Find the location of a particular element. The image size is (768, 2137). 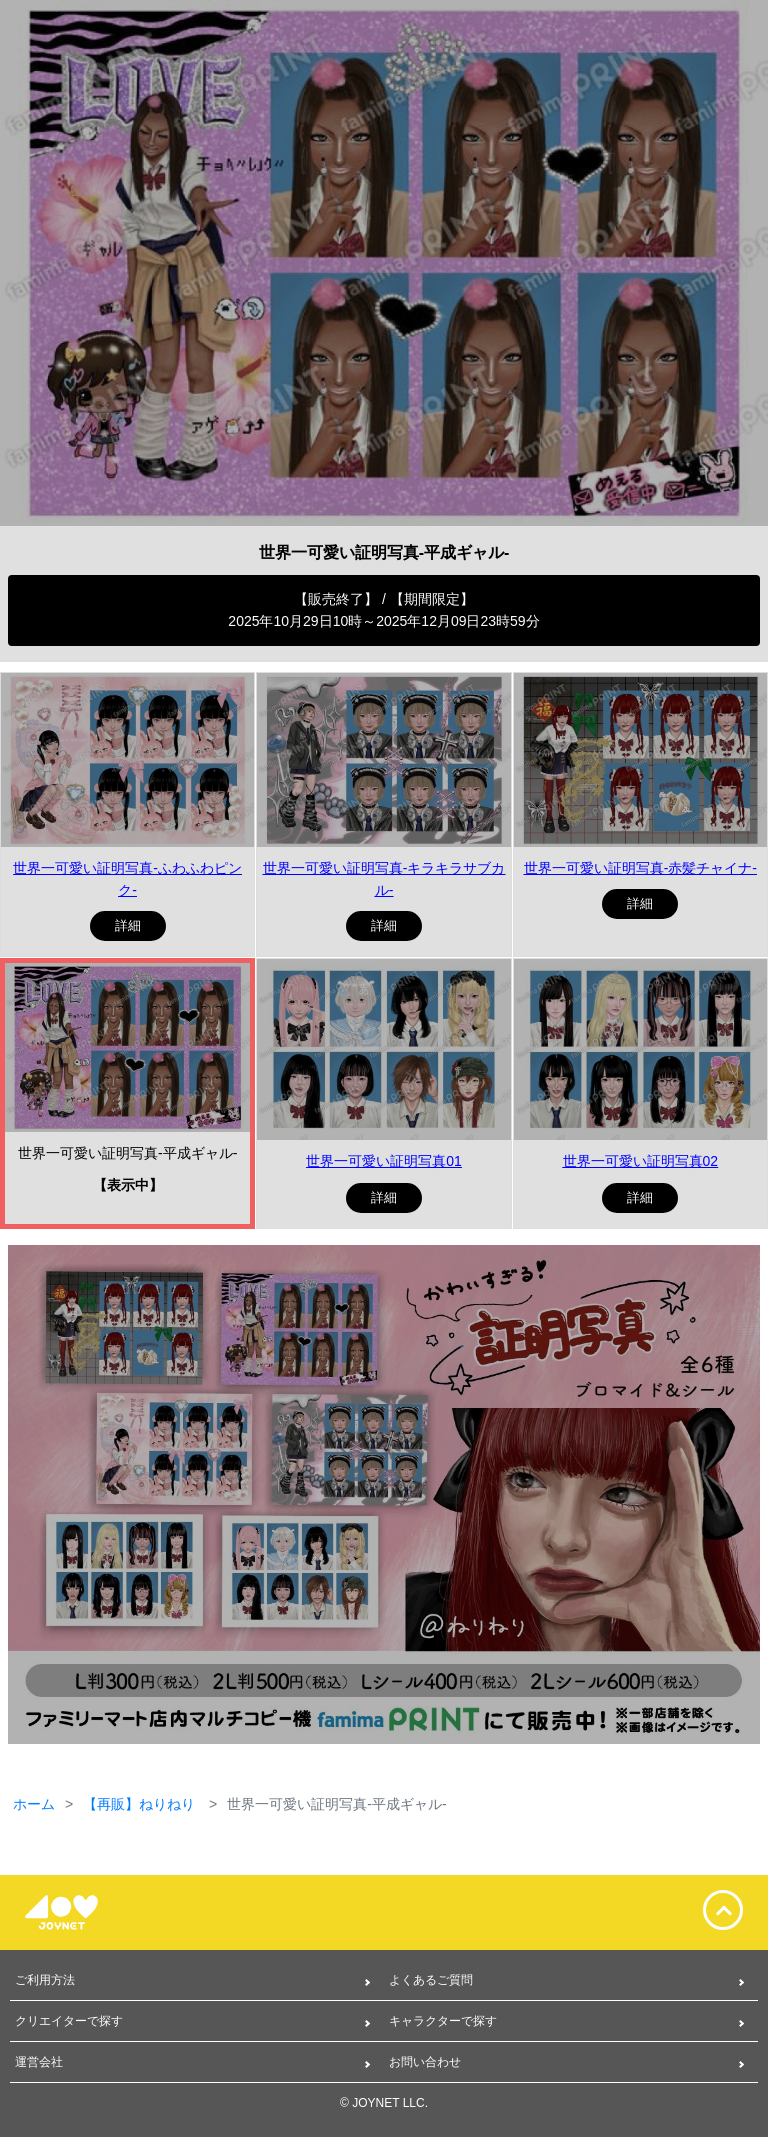

ホーム is located at coordinates (34, 1804).